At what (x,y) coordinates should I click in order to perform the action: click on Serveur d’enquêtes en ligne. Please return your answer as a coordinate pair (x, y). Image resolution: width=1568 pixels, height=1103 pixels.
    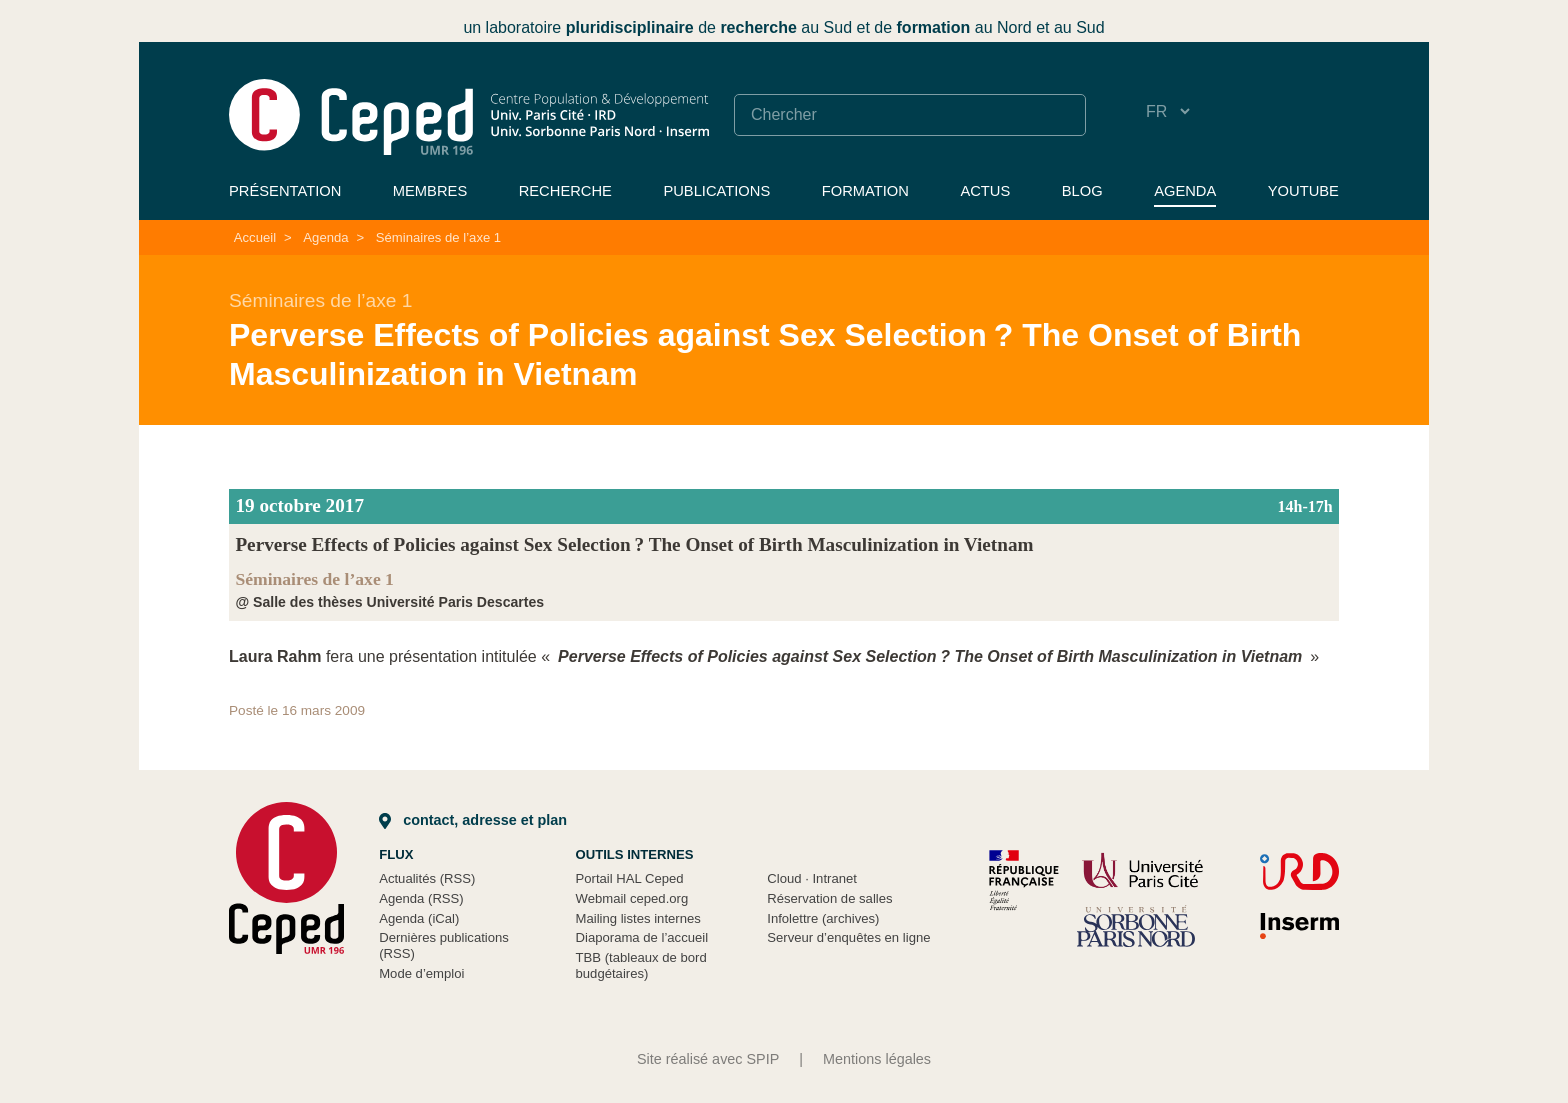
    Looking at the image, I should click on (848, 937).